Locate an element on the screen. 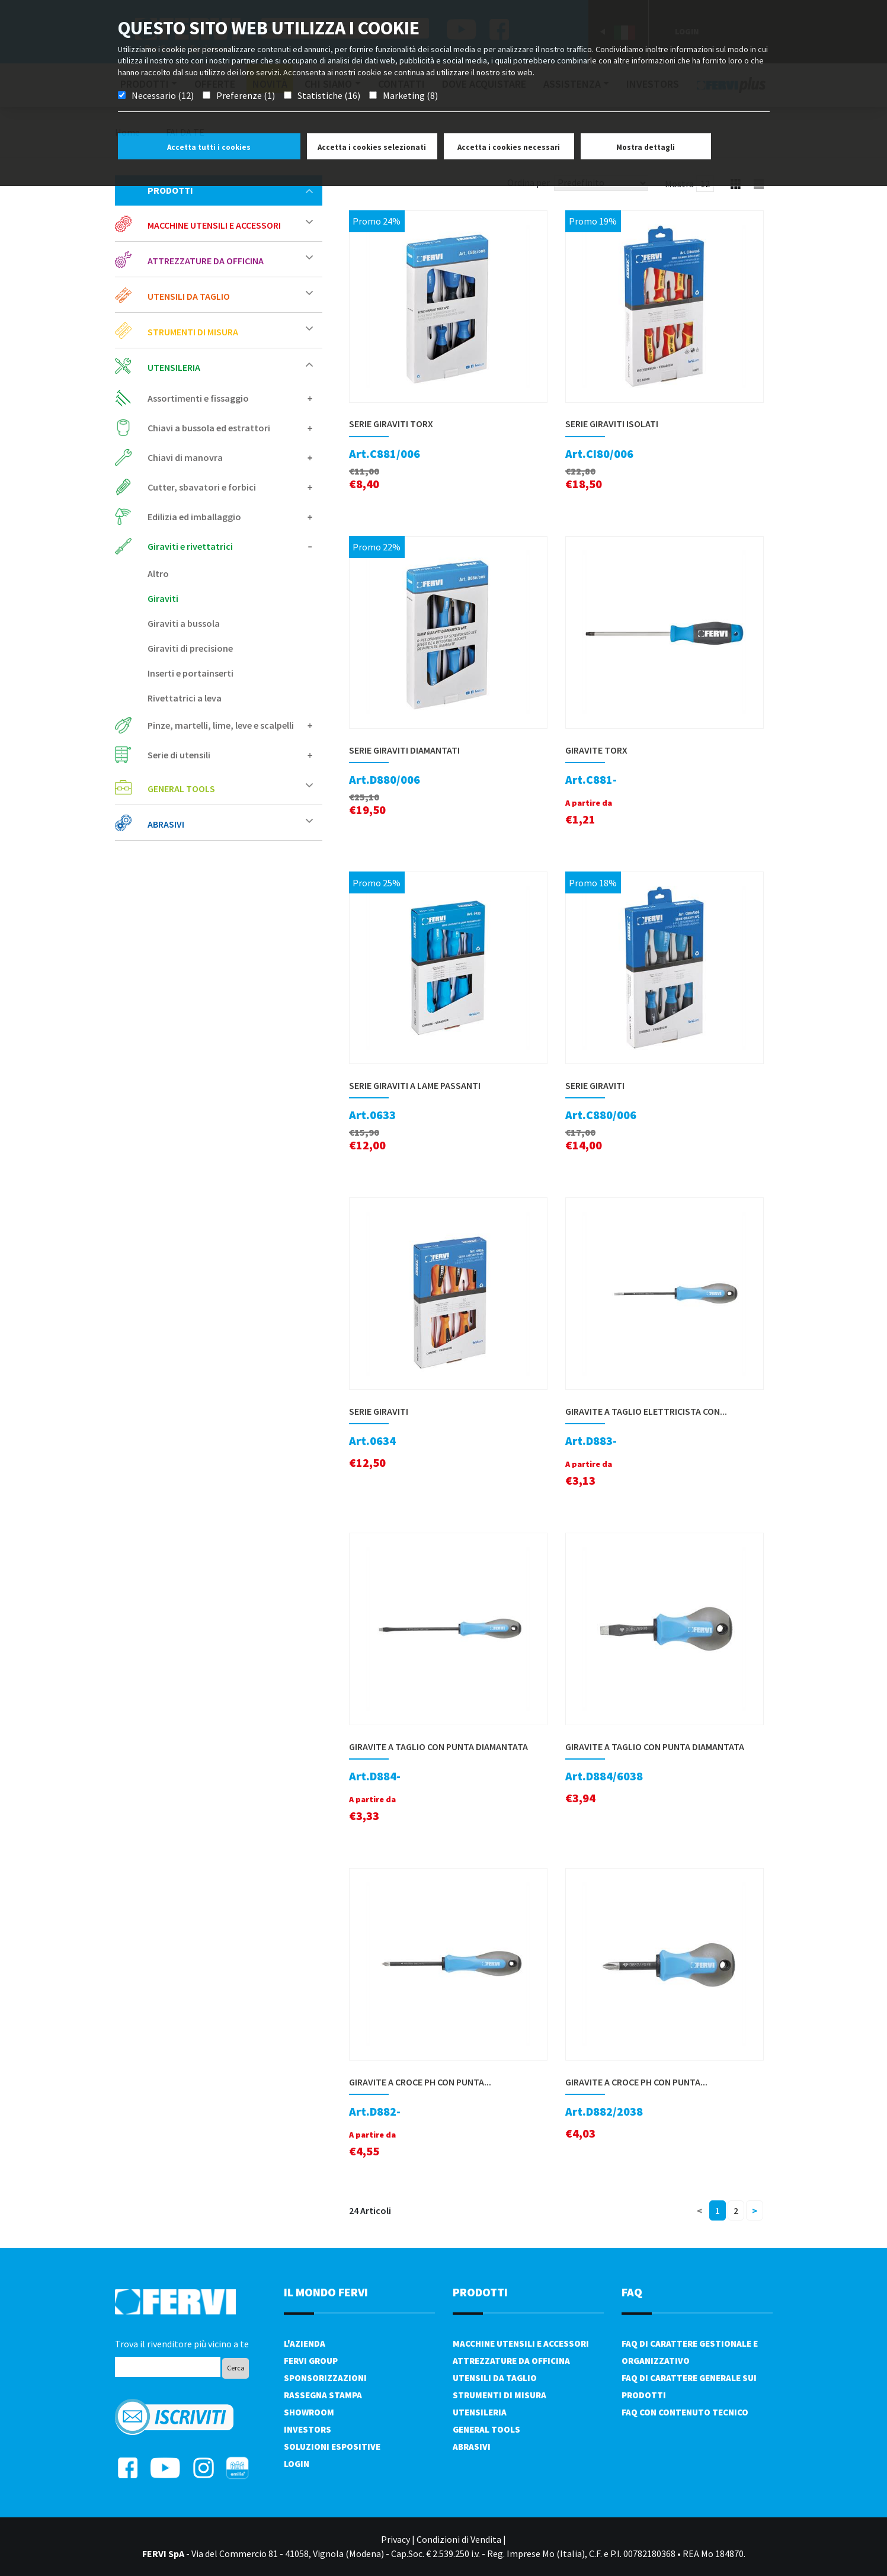  Inserti e portainserti is located at coordinates (190, 673).